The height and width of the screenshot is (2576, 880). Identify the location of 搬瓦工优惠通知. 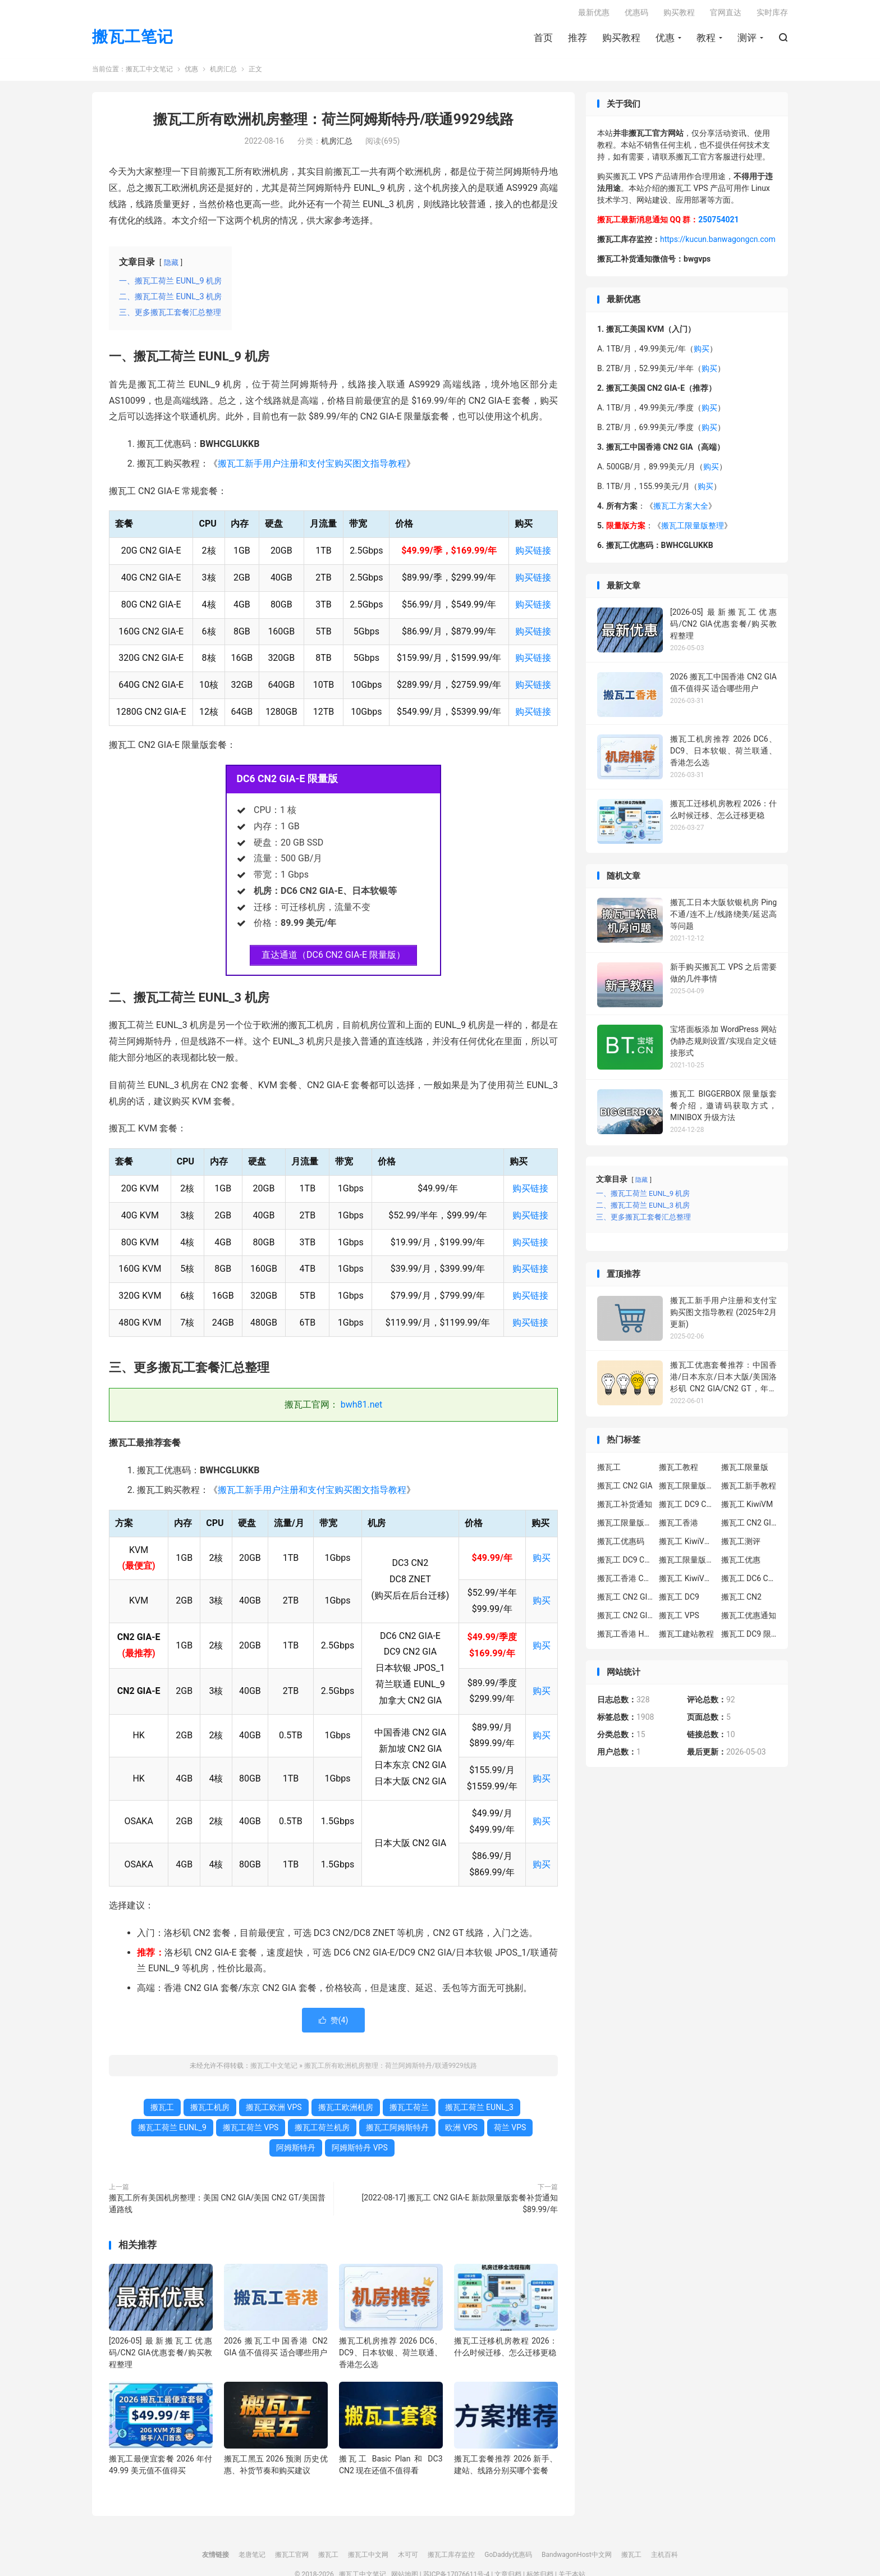
(748, 1618).